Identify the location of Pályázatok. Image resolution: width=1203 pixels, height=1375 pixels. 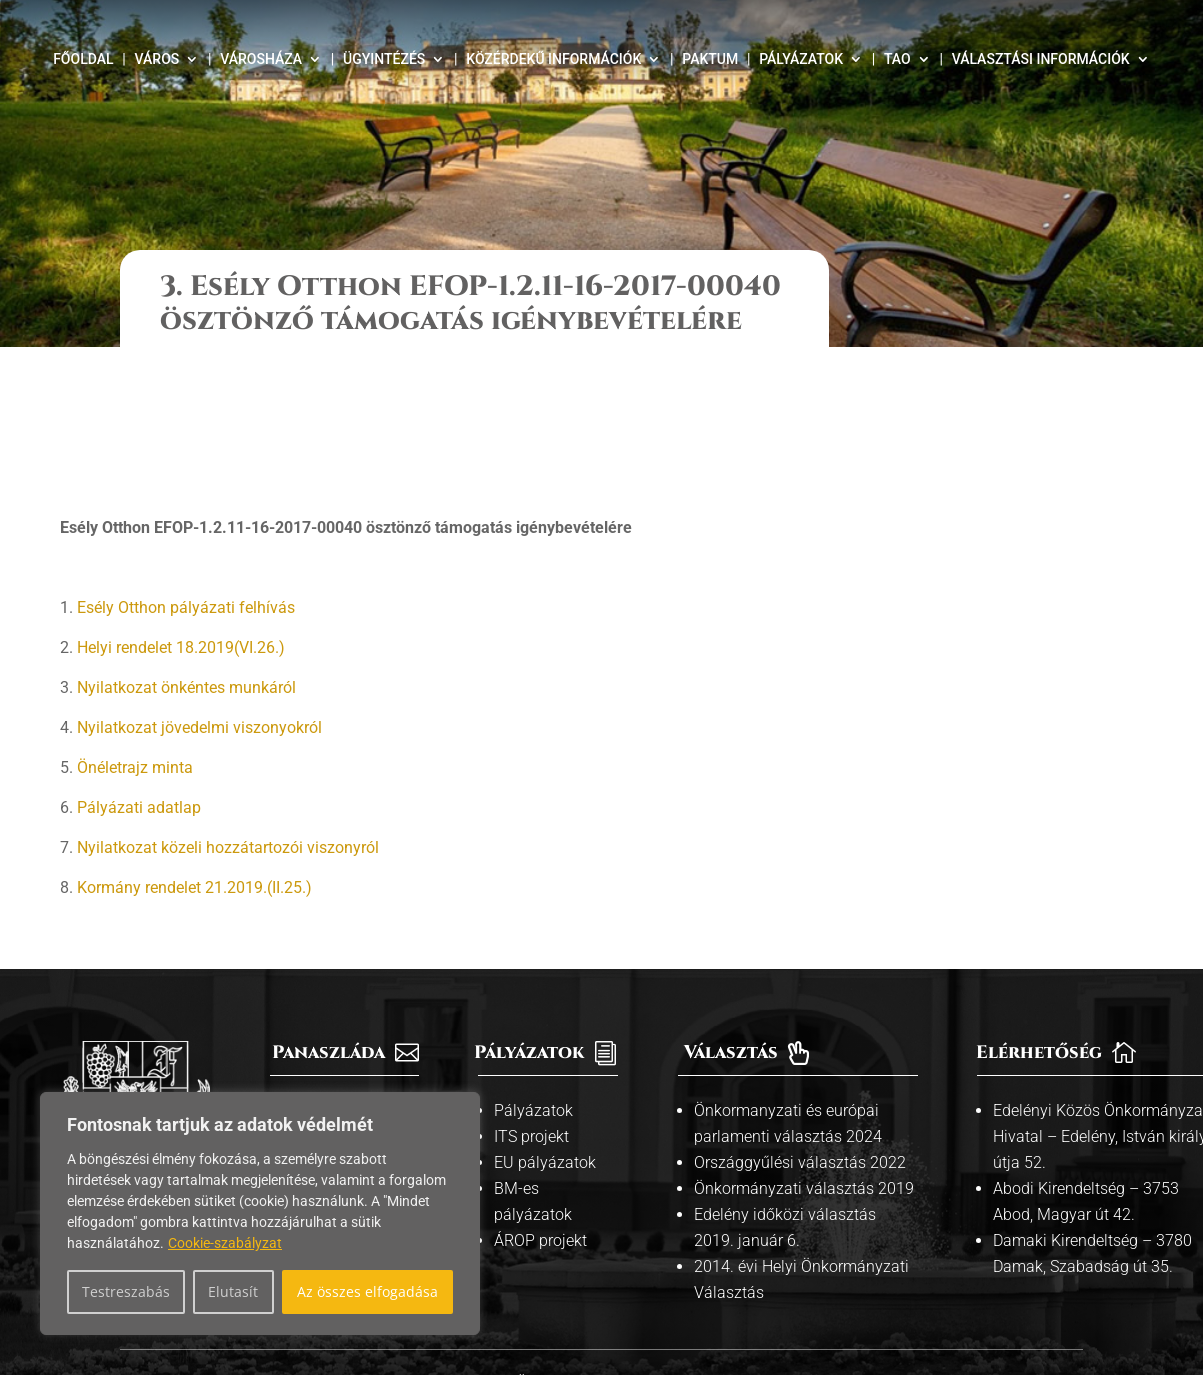
(801, 59).